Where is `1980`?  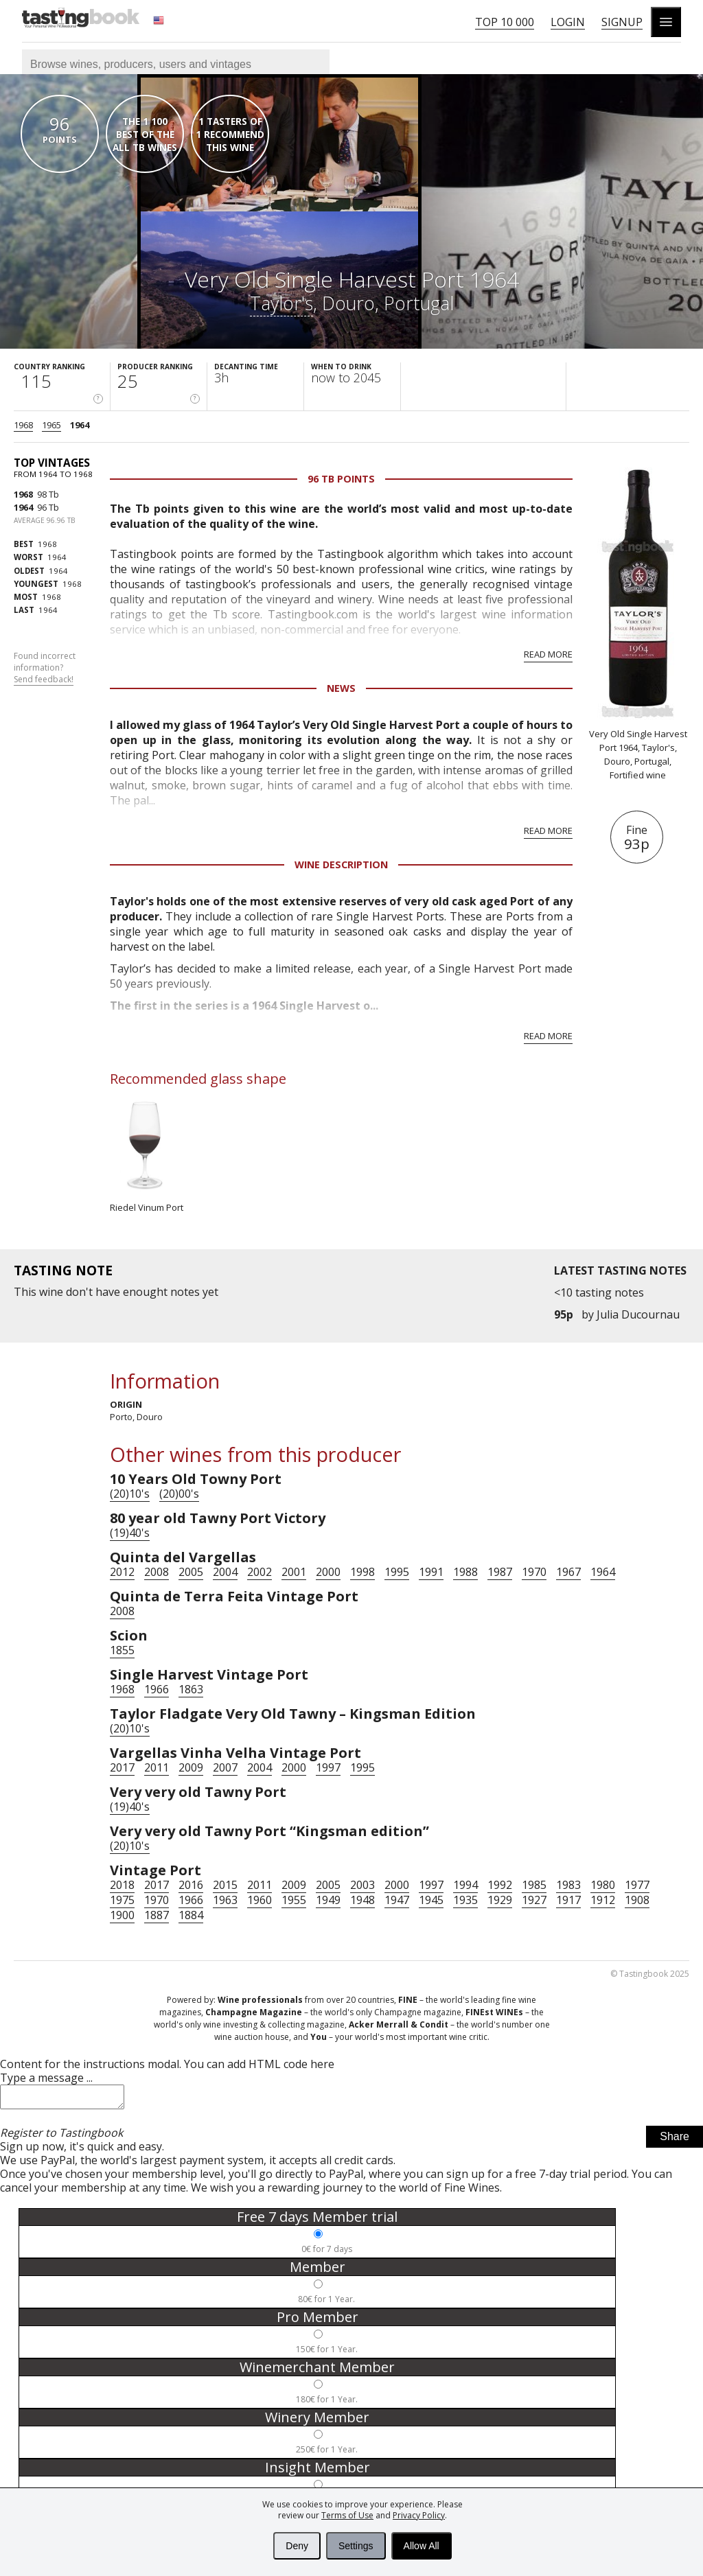 1980 is located at coordinates (602, 1884).